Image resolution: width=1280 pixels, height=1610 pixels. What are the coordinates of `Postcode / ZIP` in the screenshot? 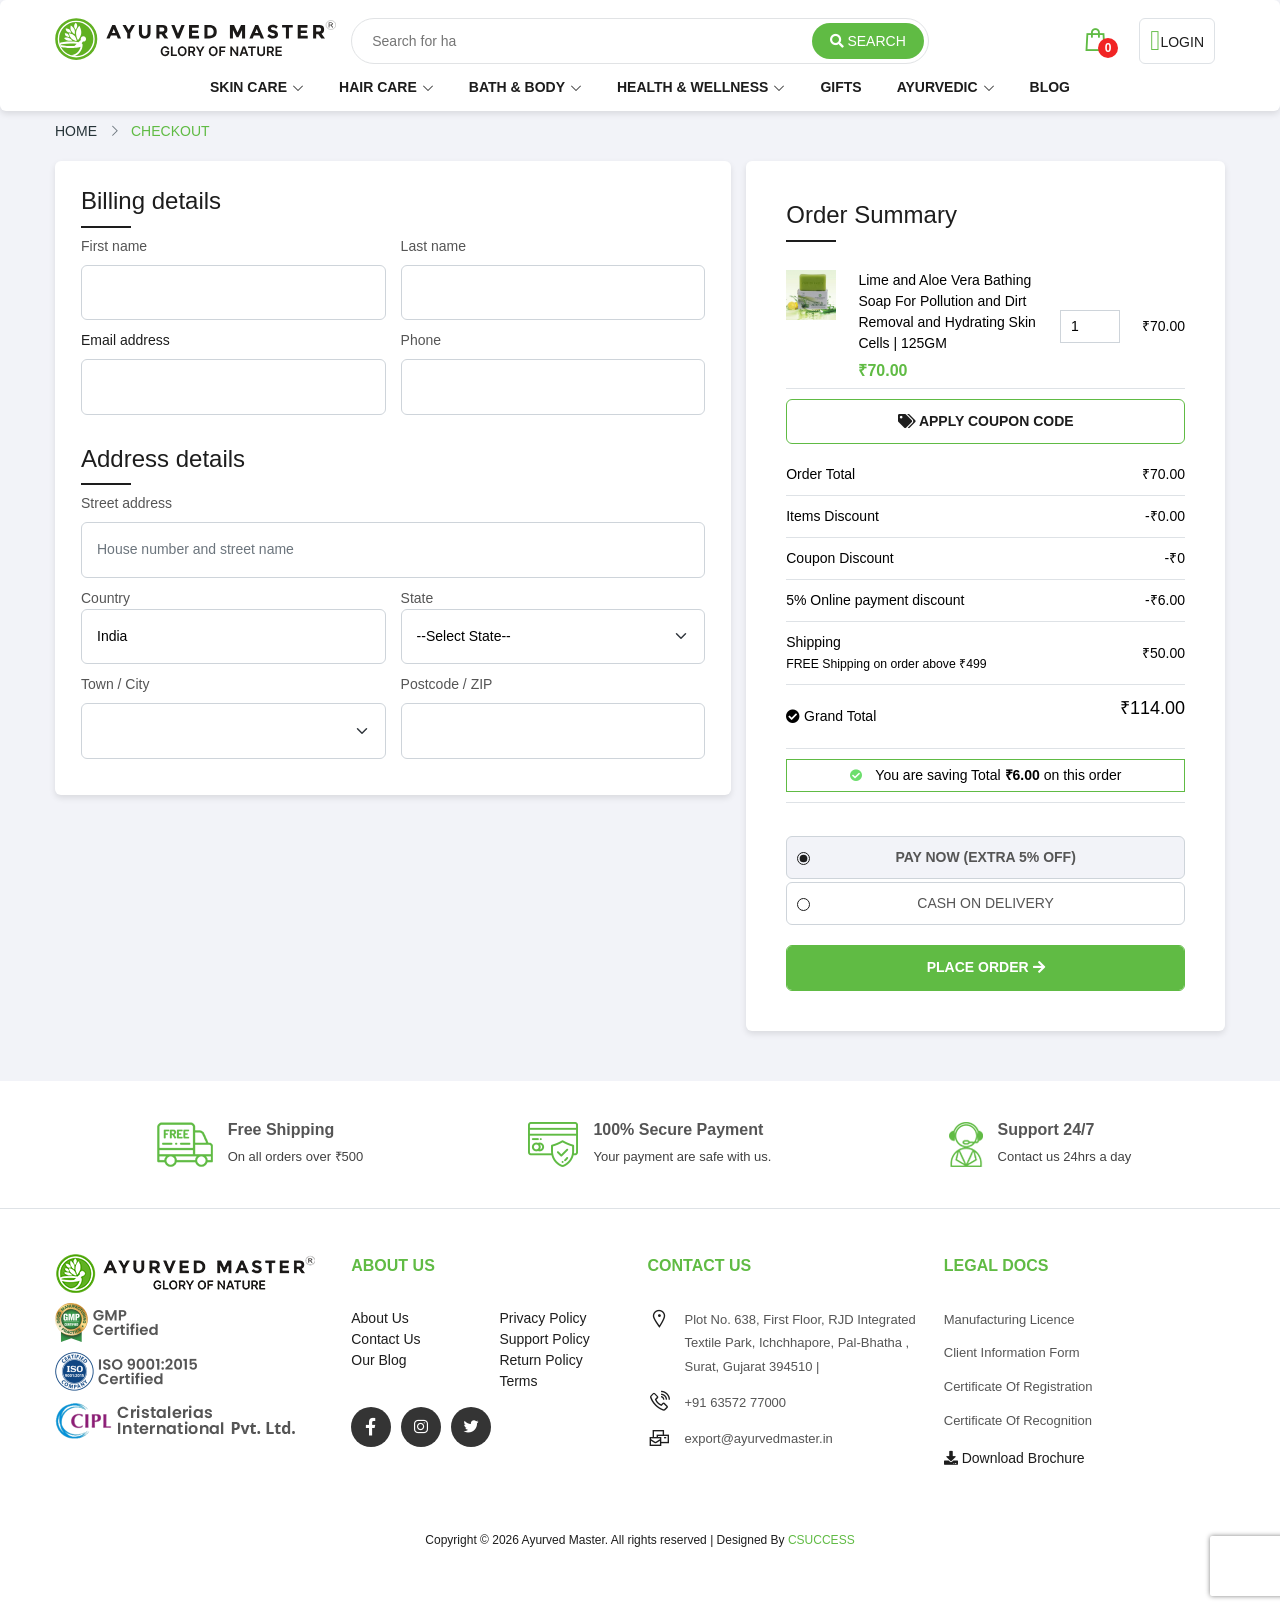 It's located at (447, 684).